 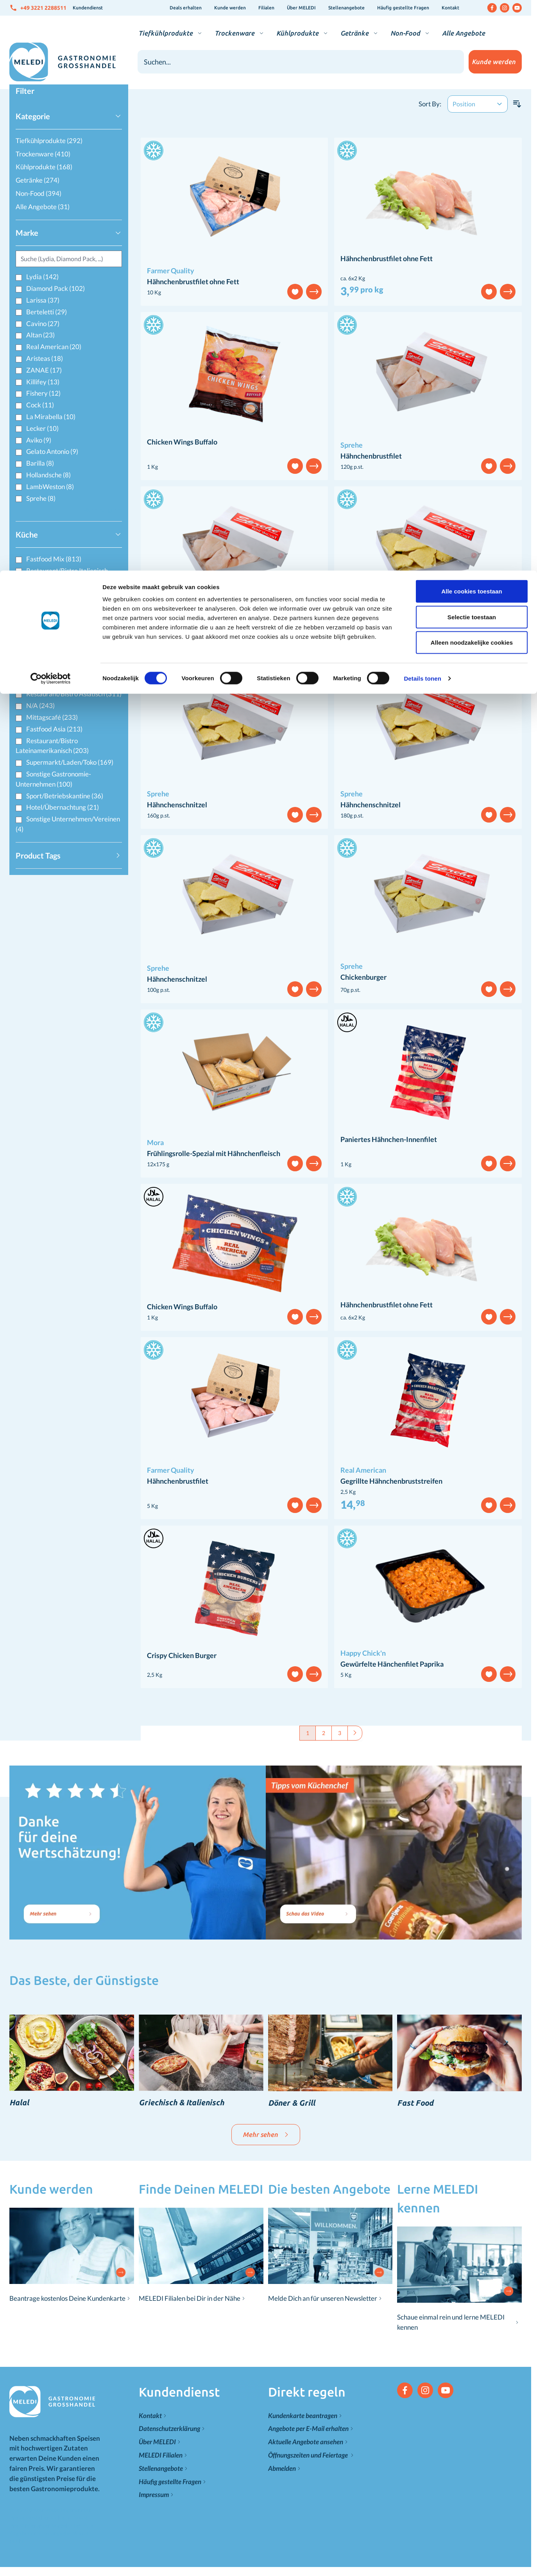 I want to click on Mehr sehen, so click(x=266, y=2134).